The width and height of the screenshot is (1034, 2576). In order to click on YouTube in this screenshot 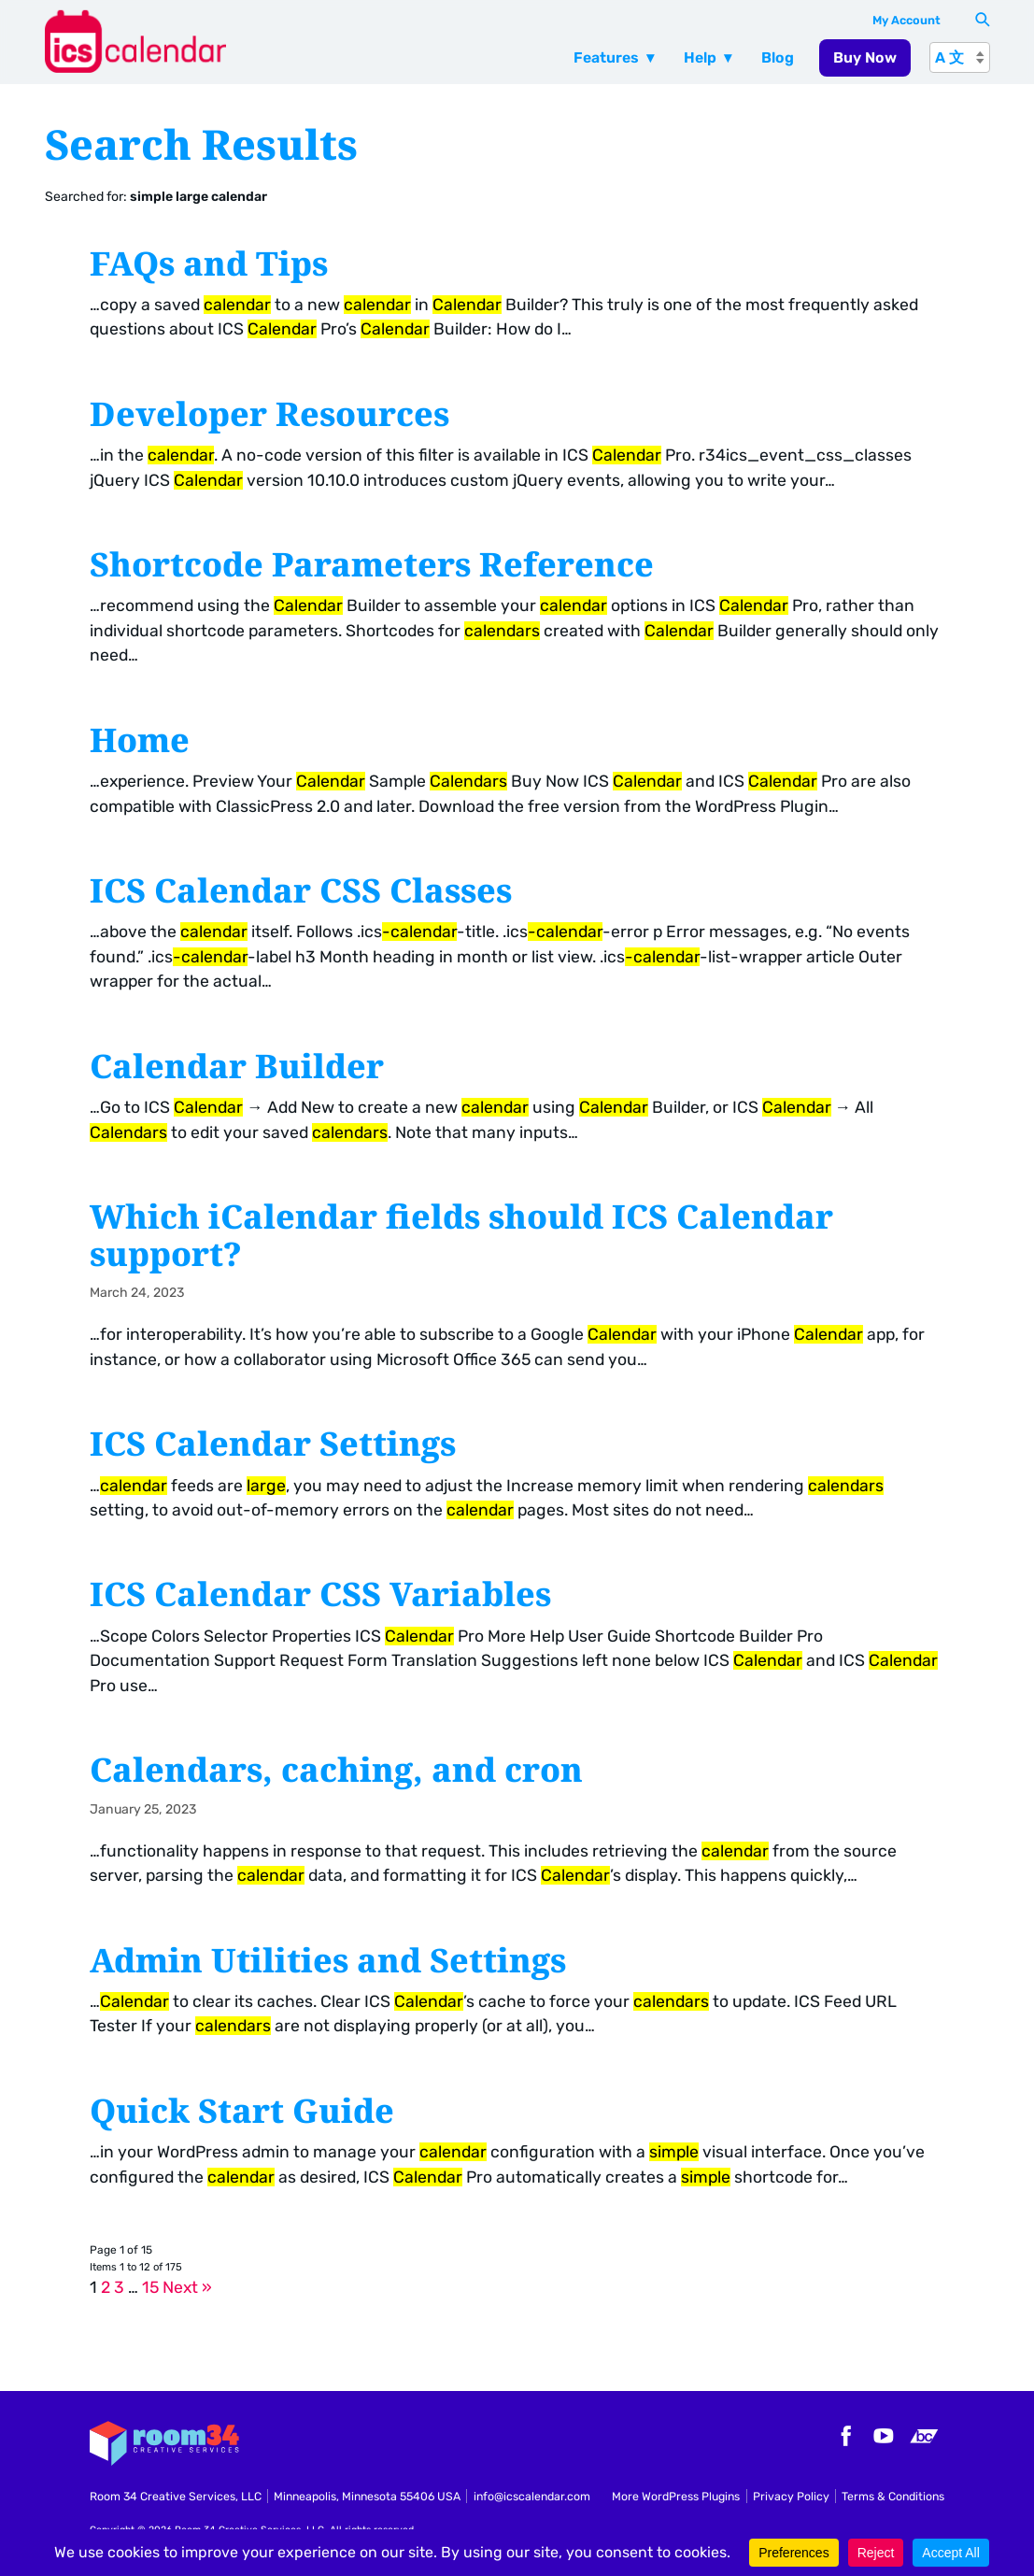, I will do `click(884, 2436)`.